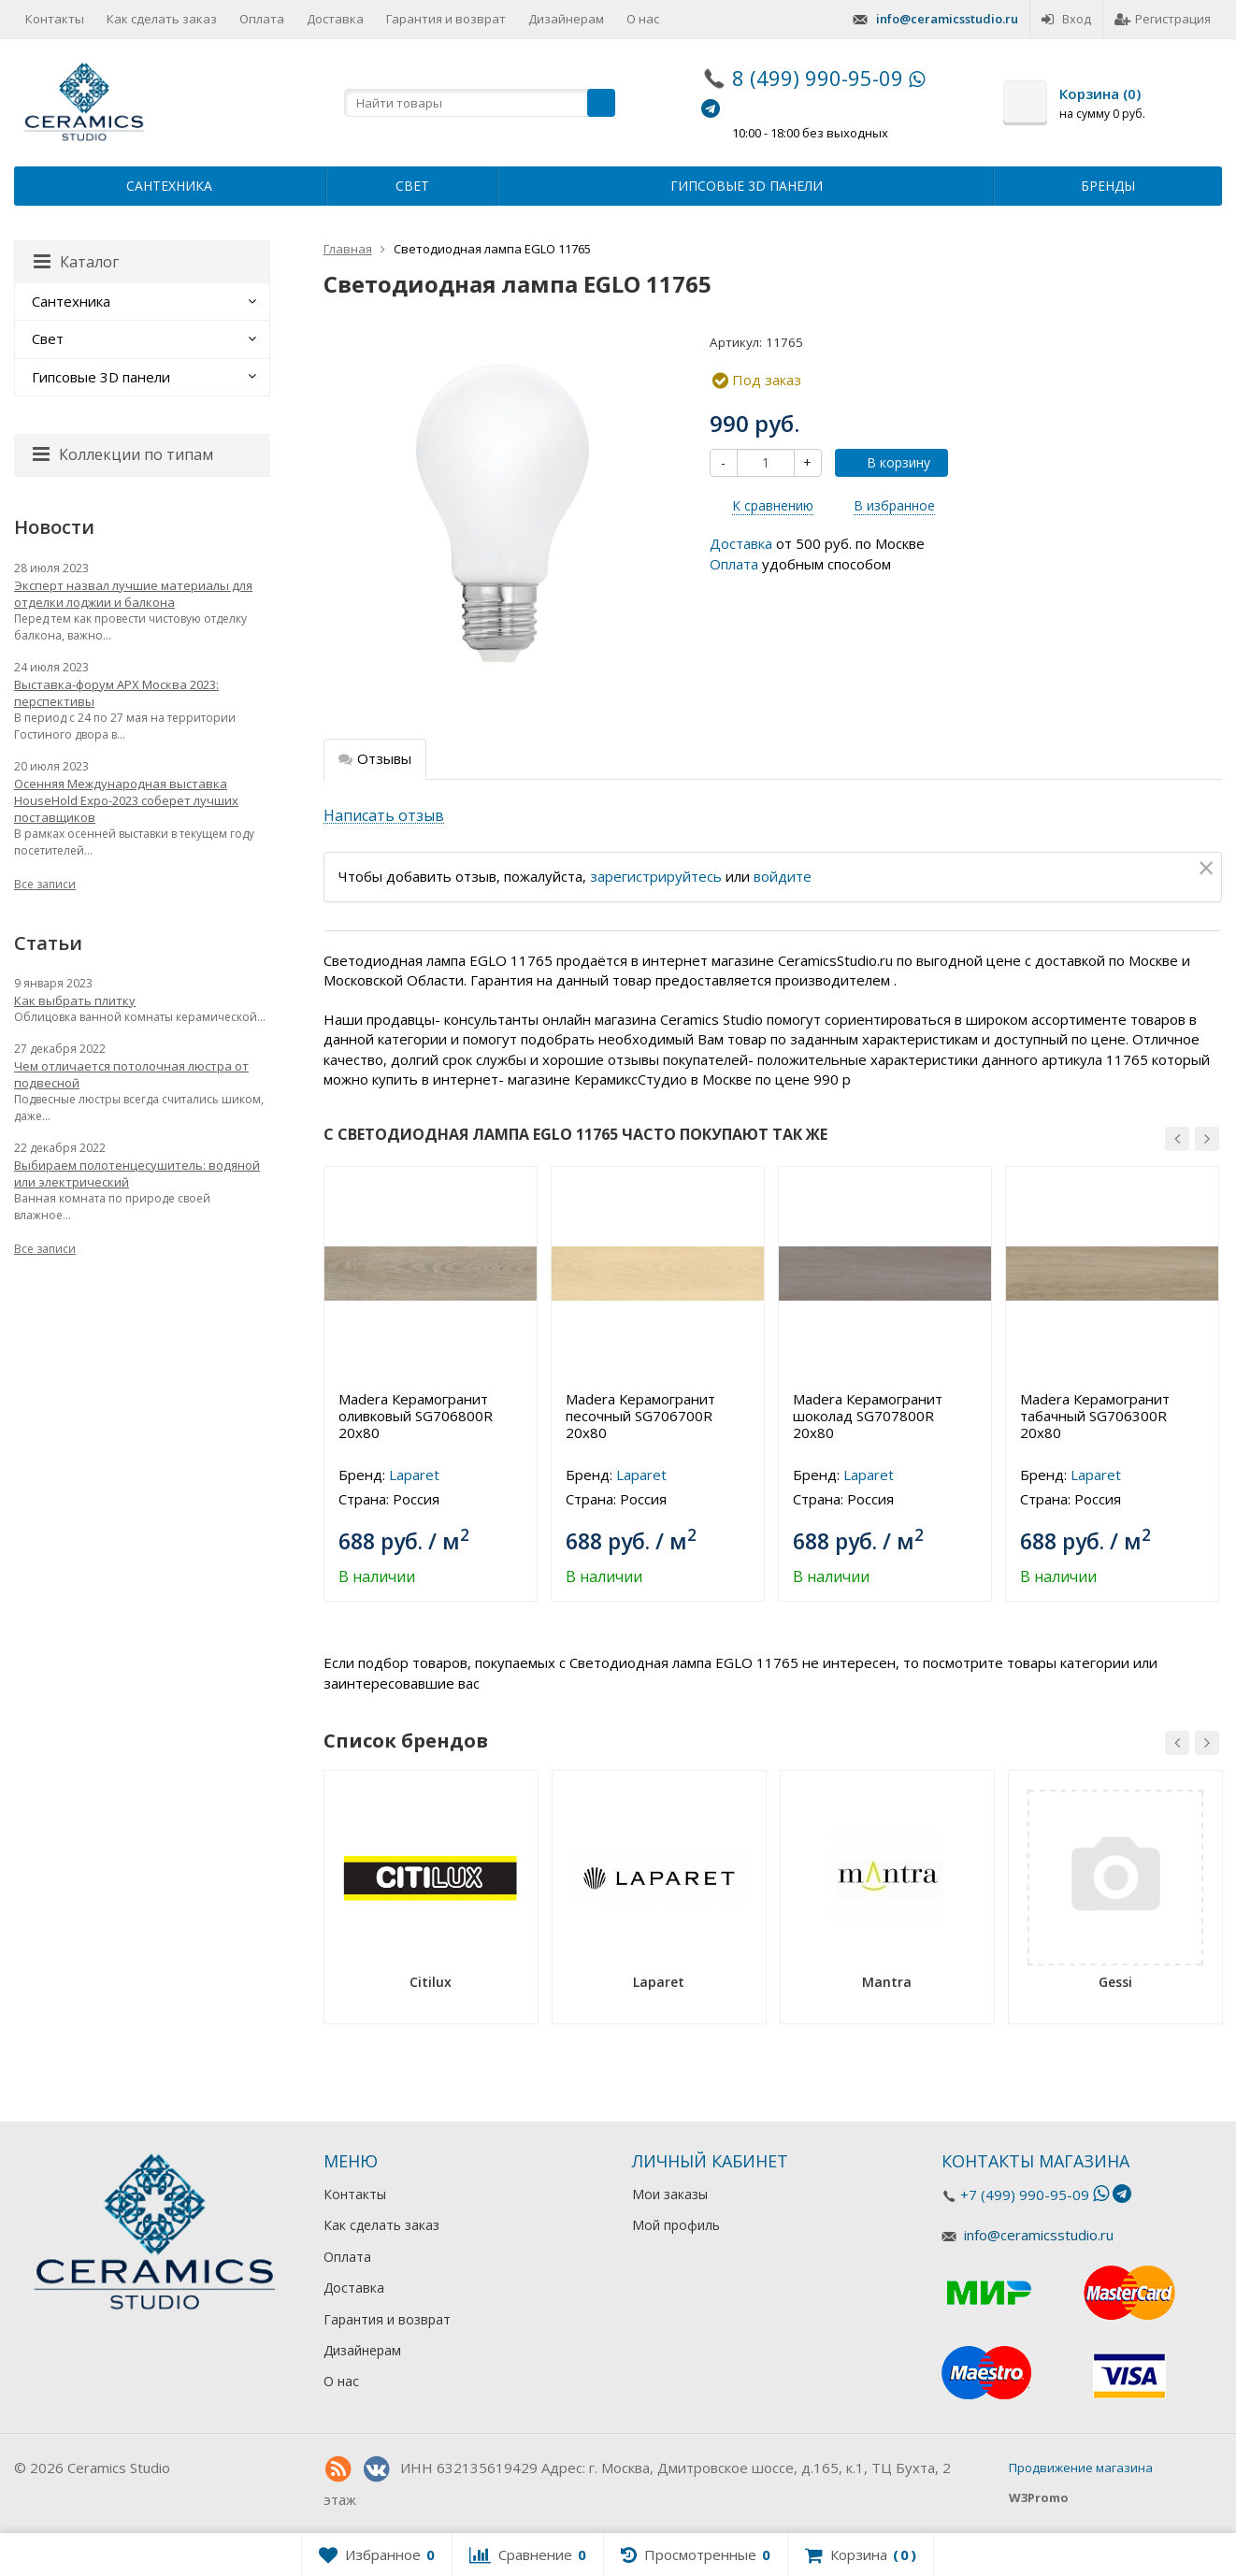 The image size is (1236, 2576). I want to click on Laparet, so click(414, 1474).